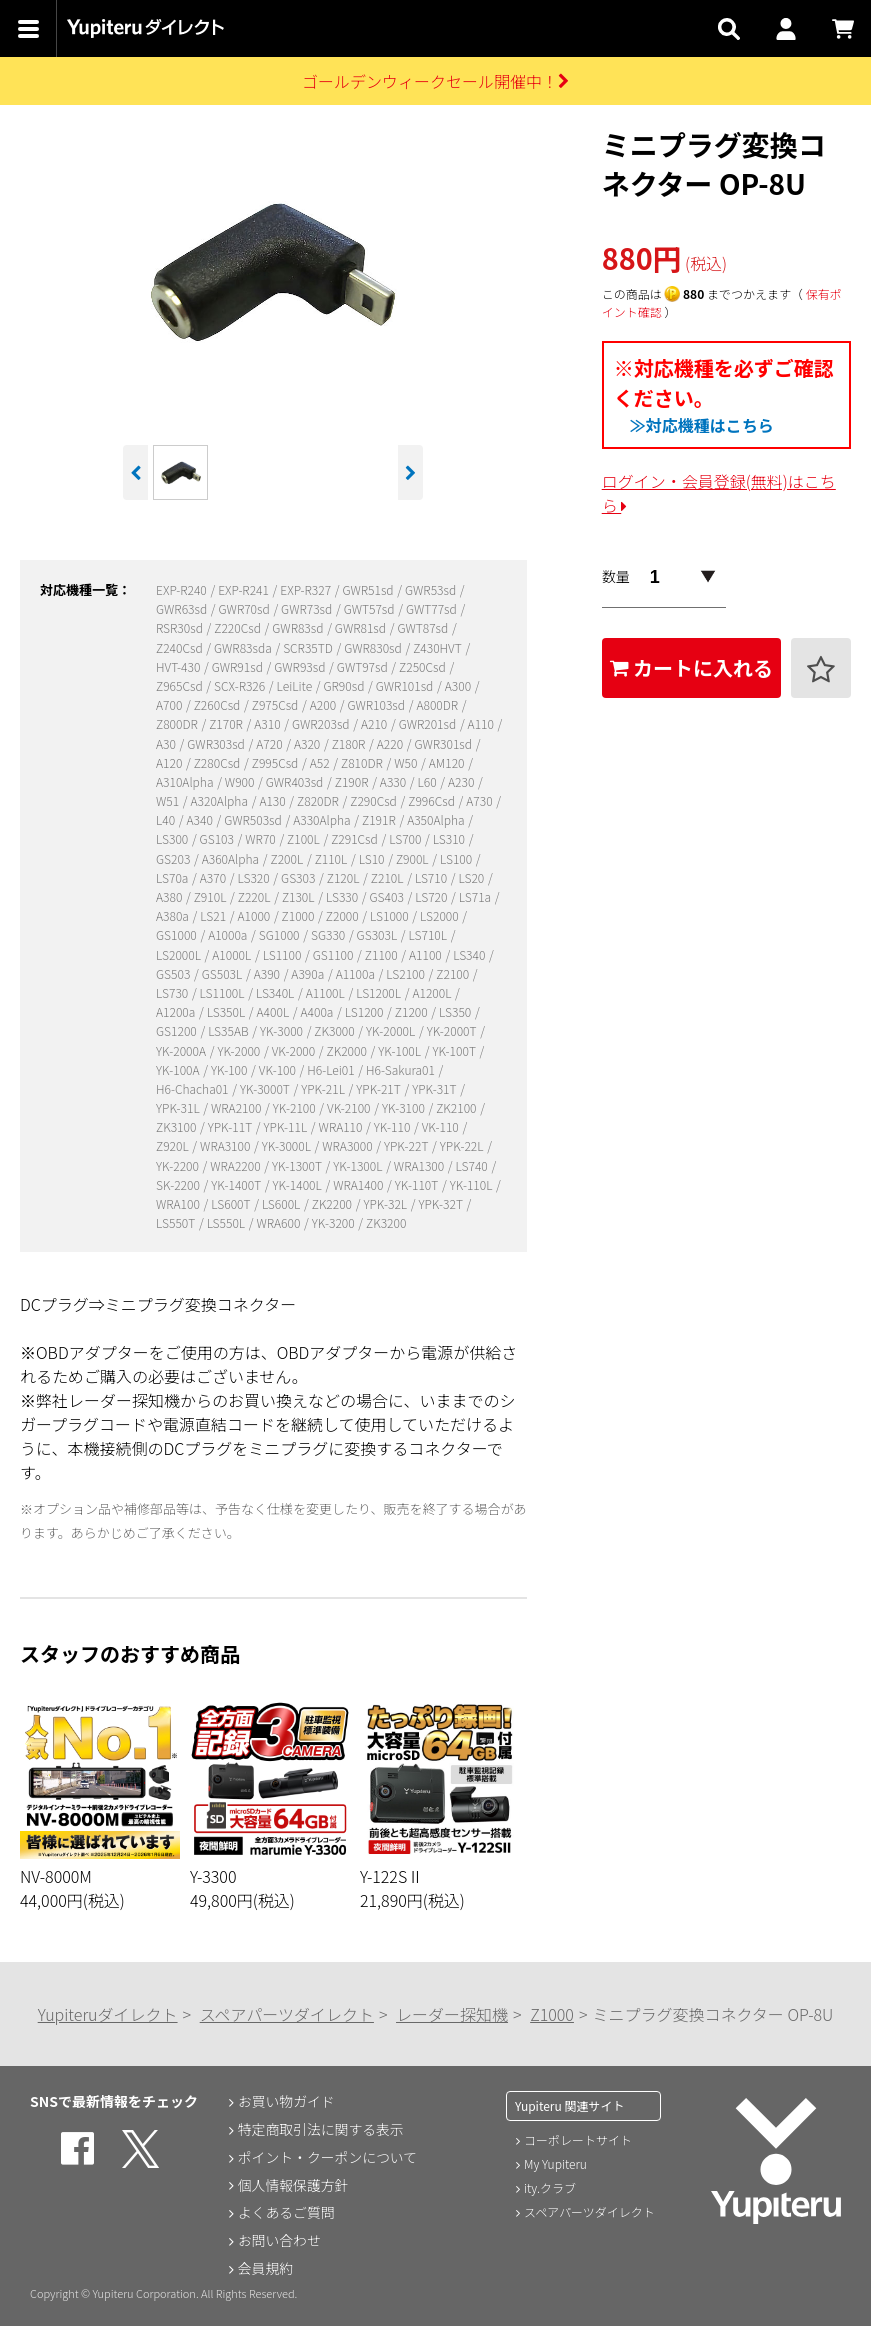 The image size is (871, 2326). I want to click on LS2000L, so click(180, 954).